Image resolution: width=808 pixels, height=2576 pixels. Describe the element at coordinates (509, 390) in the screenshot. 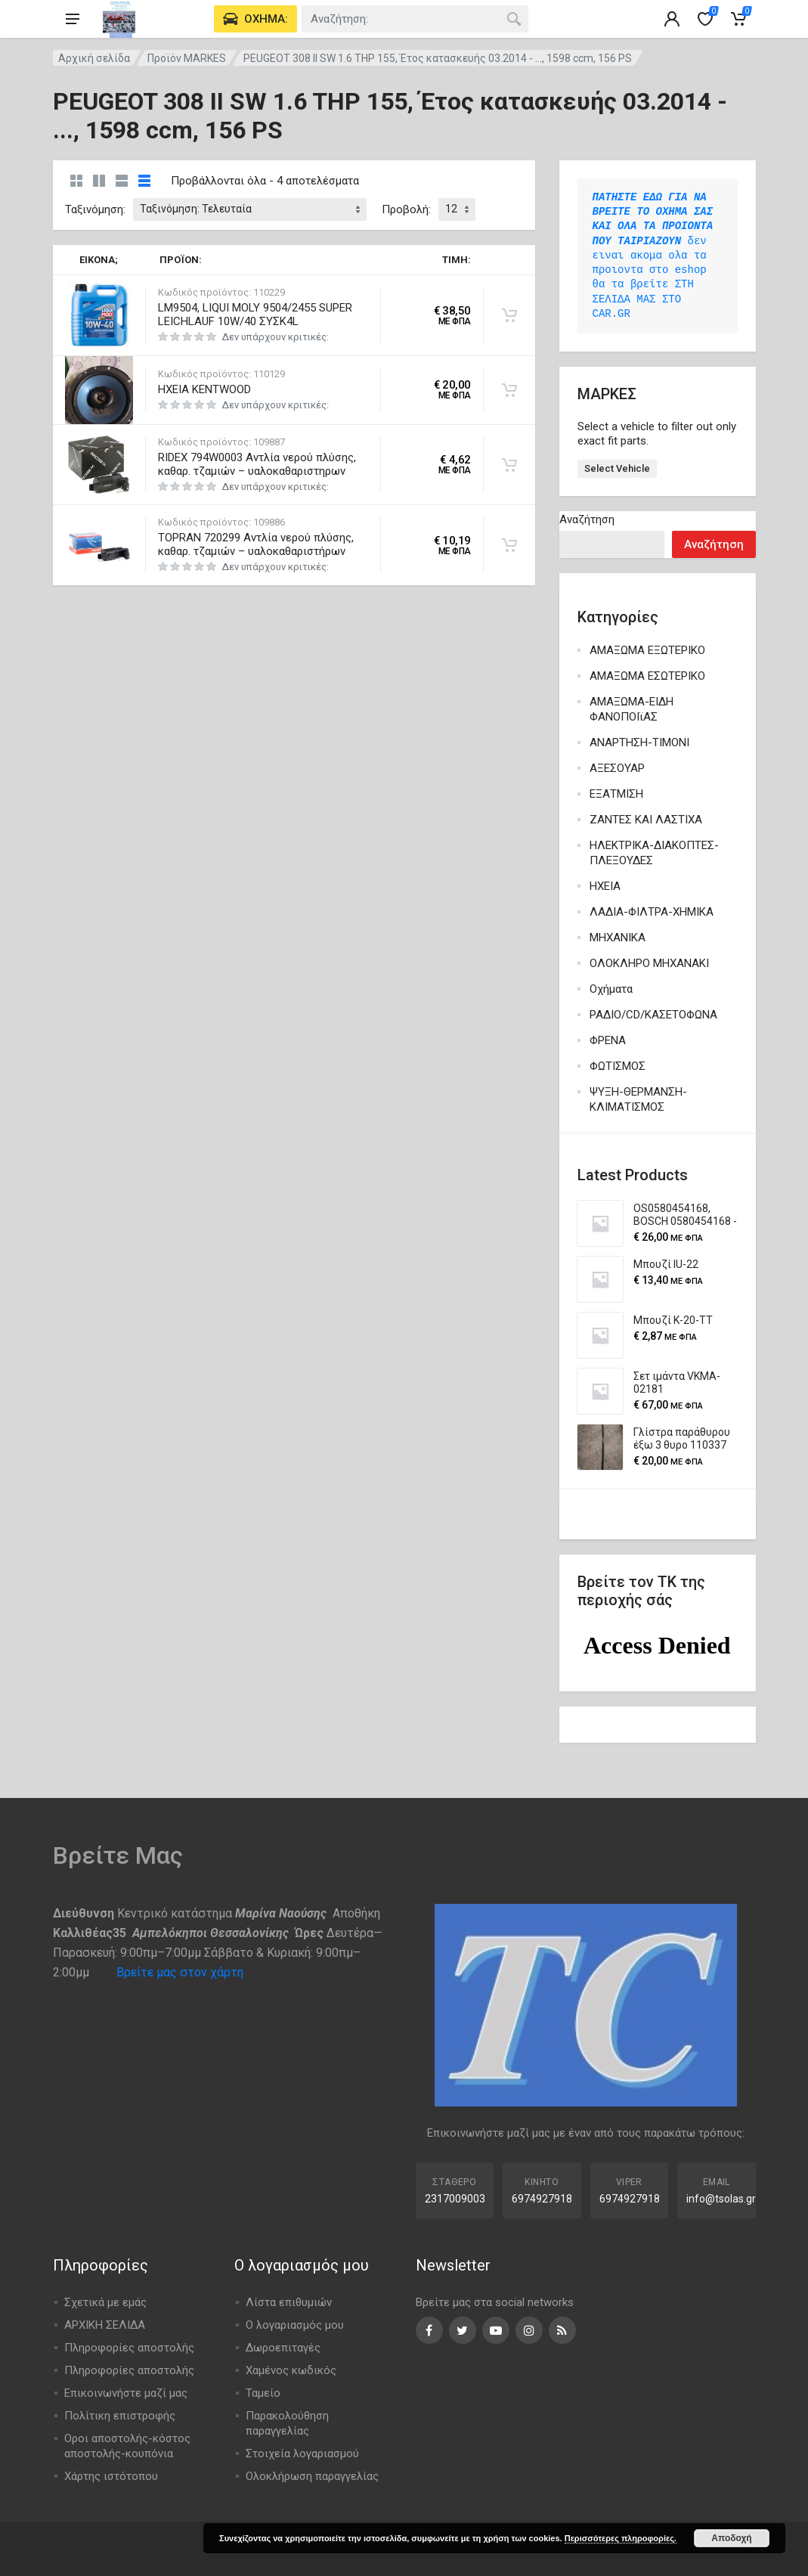

I see `[Προσθήκη στο καλάθι: “ΗΧΕΙΑ KENTWOOD”]` at that location.